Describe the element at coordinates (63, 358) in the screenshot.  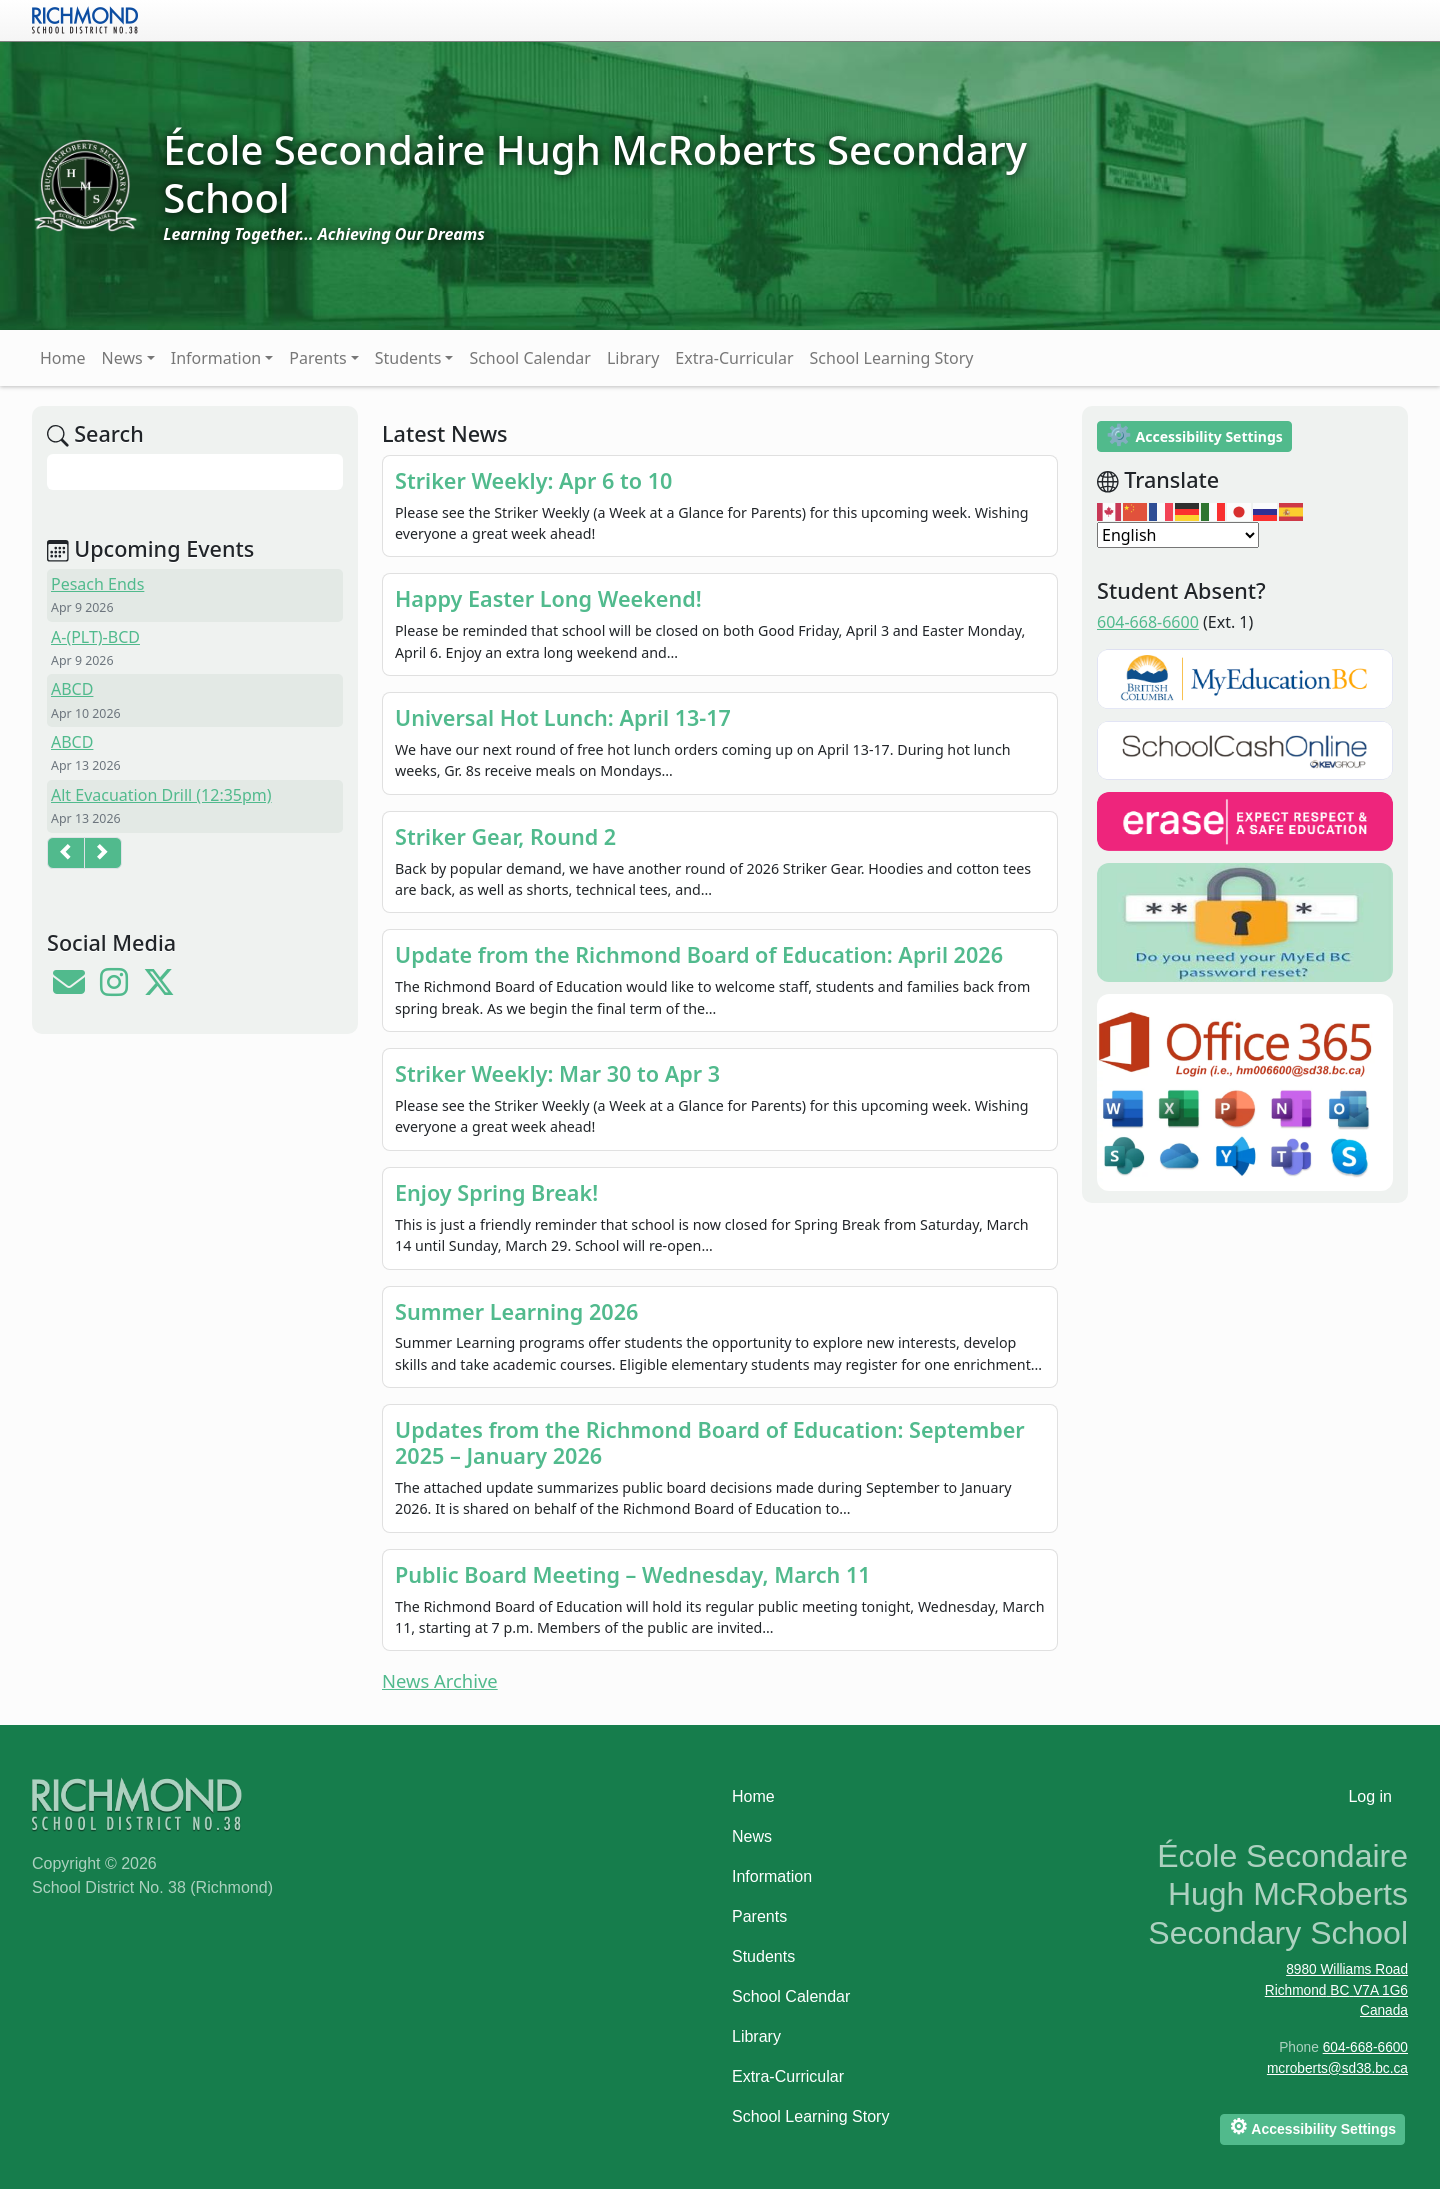
I see `Home` at that location.